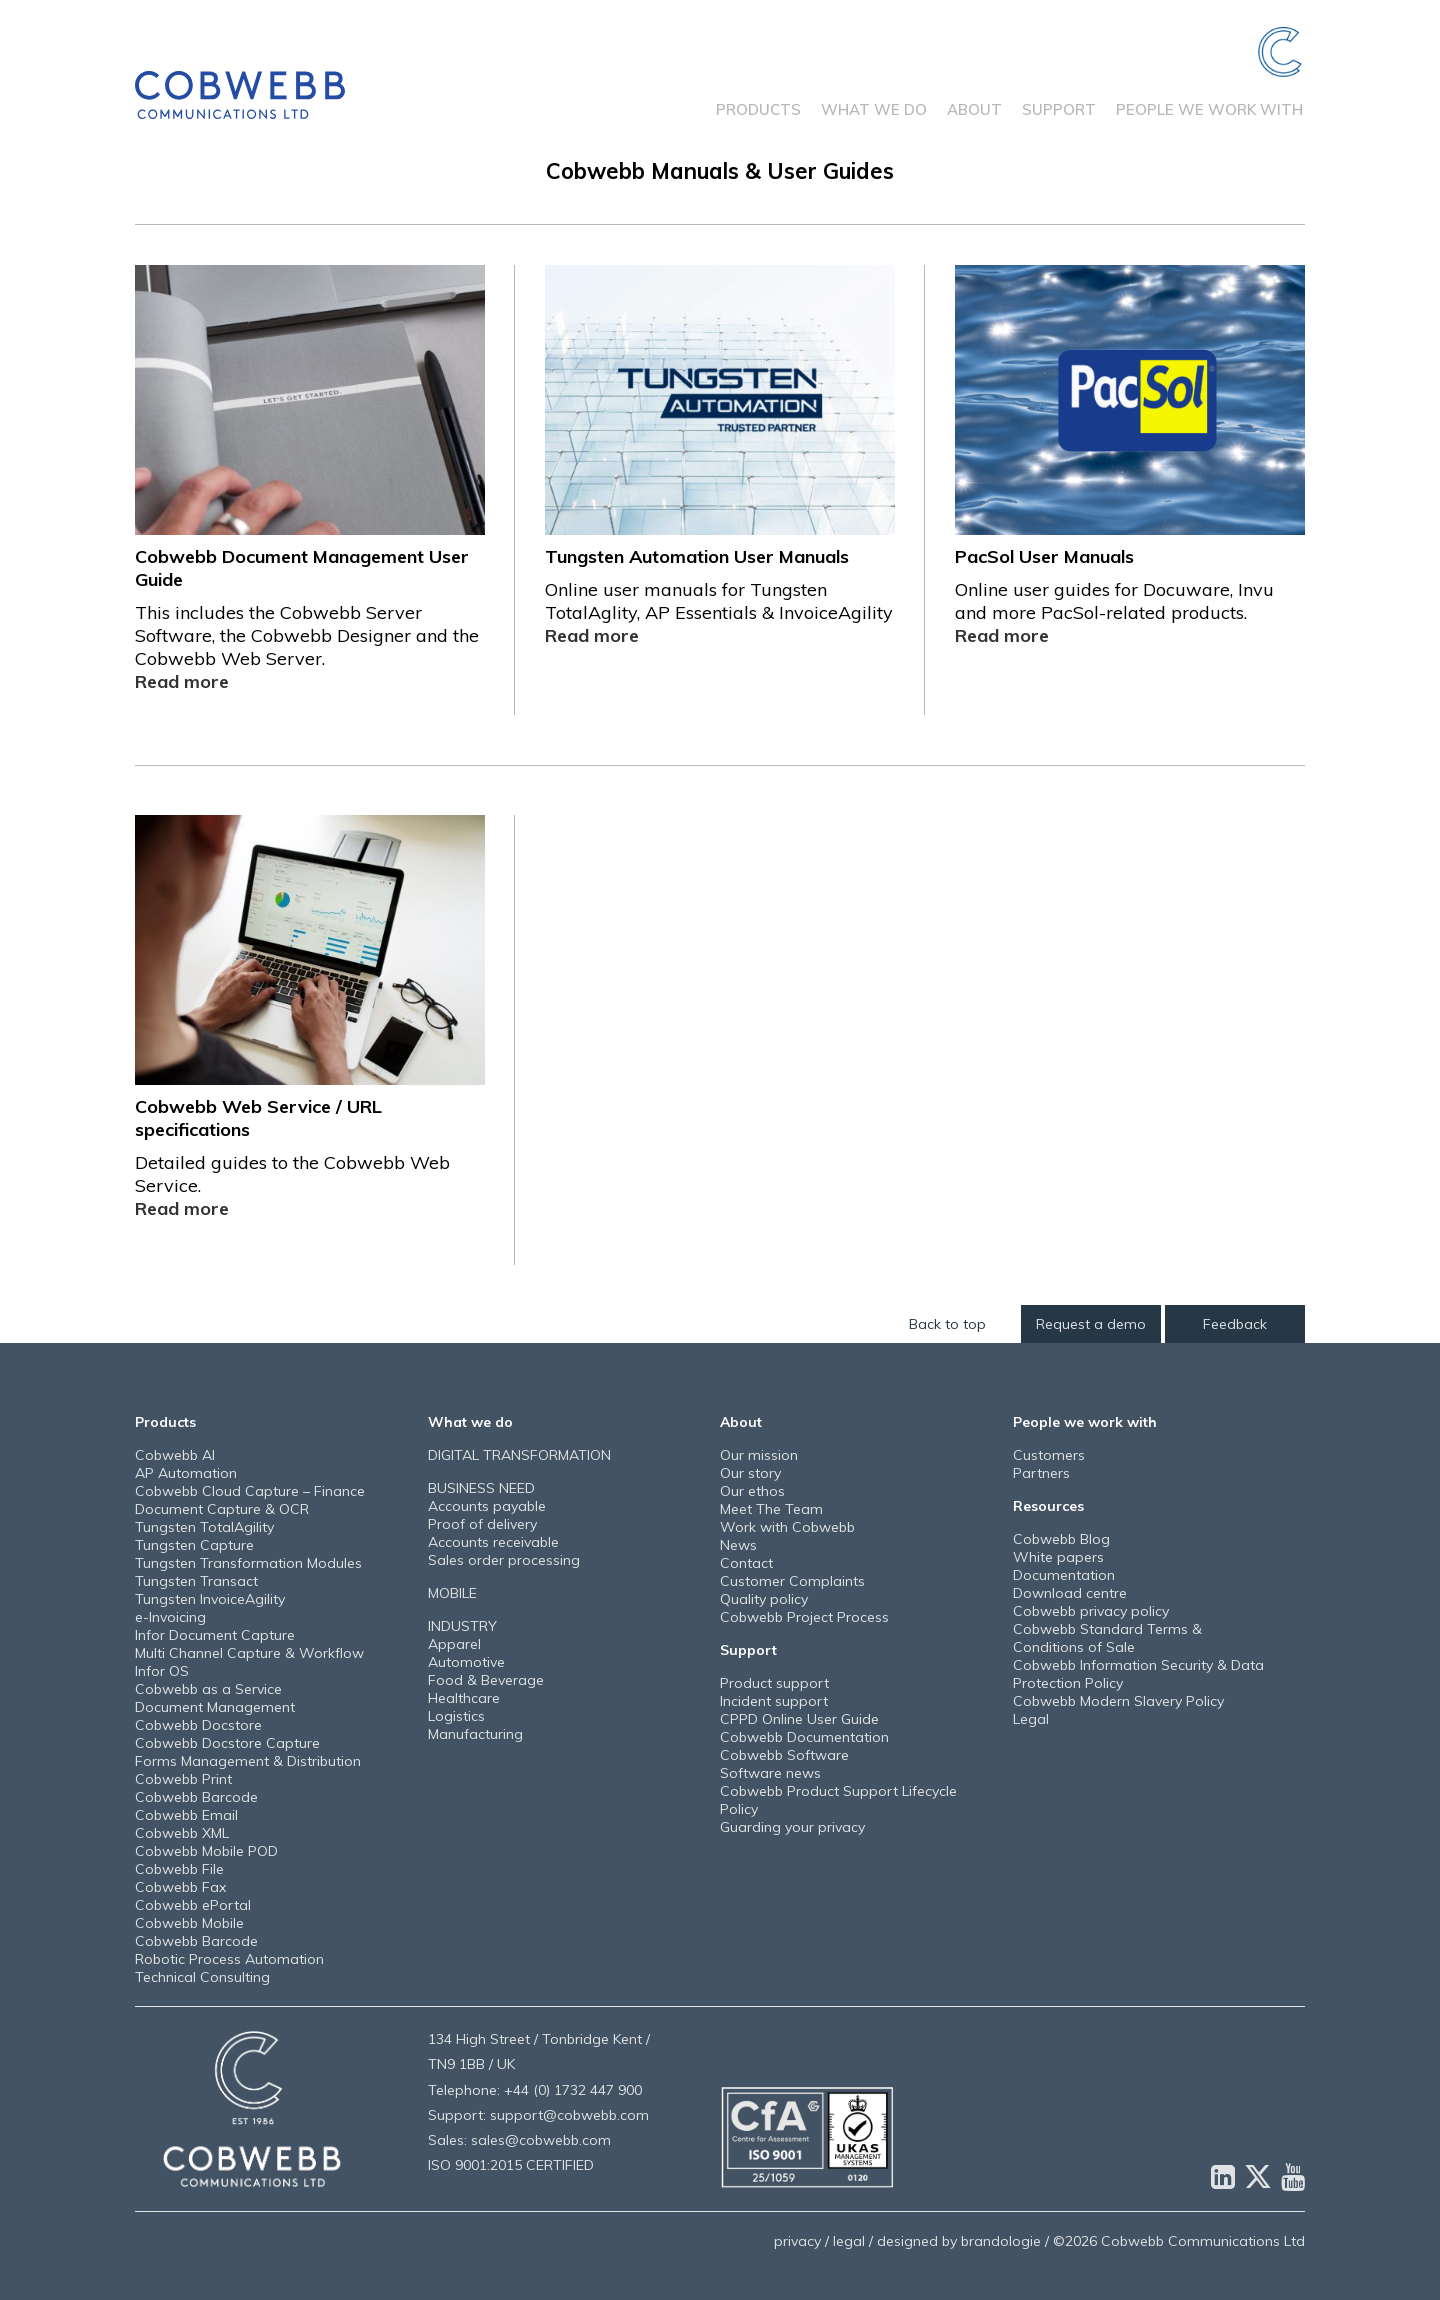  Describe the element at coordinates (784, 1755) in the screenshot. I see `Cobwebb Software` at that location.